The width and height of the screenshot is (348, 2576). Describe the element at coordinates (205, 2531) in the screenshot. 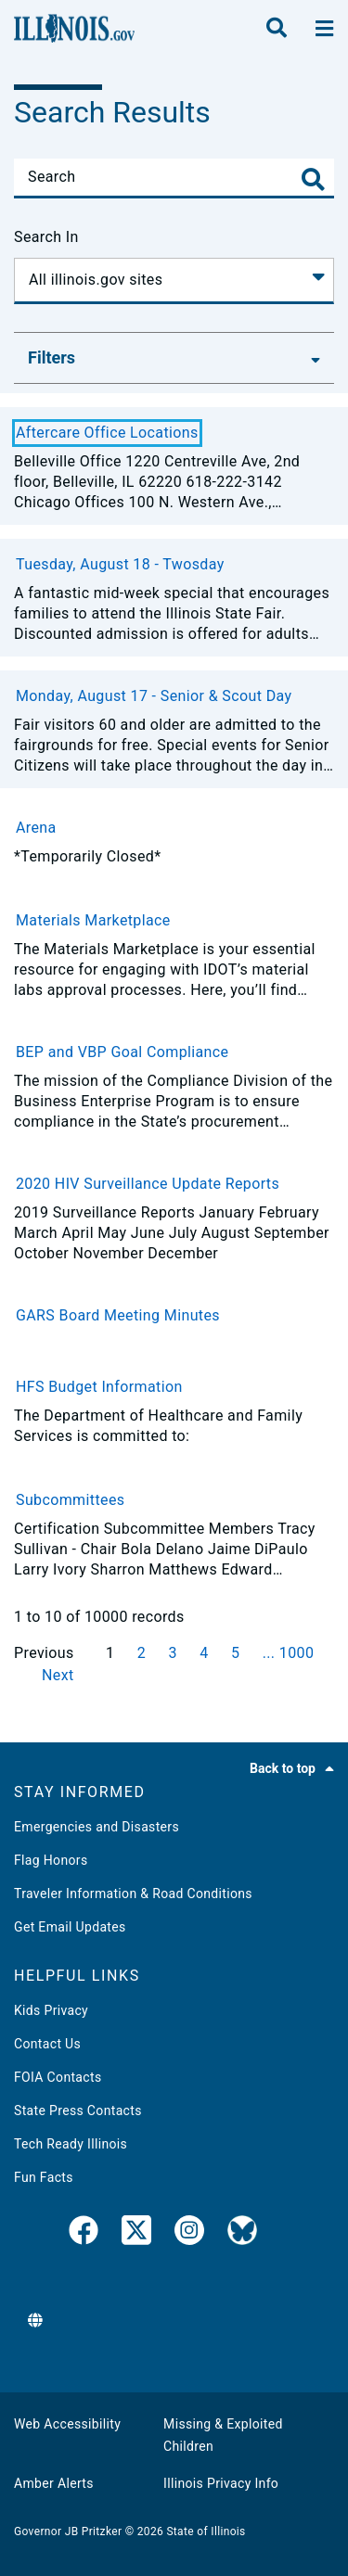

I see `State of Illinois` at that location.